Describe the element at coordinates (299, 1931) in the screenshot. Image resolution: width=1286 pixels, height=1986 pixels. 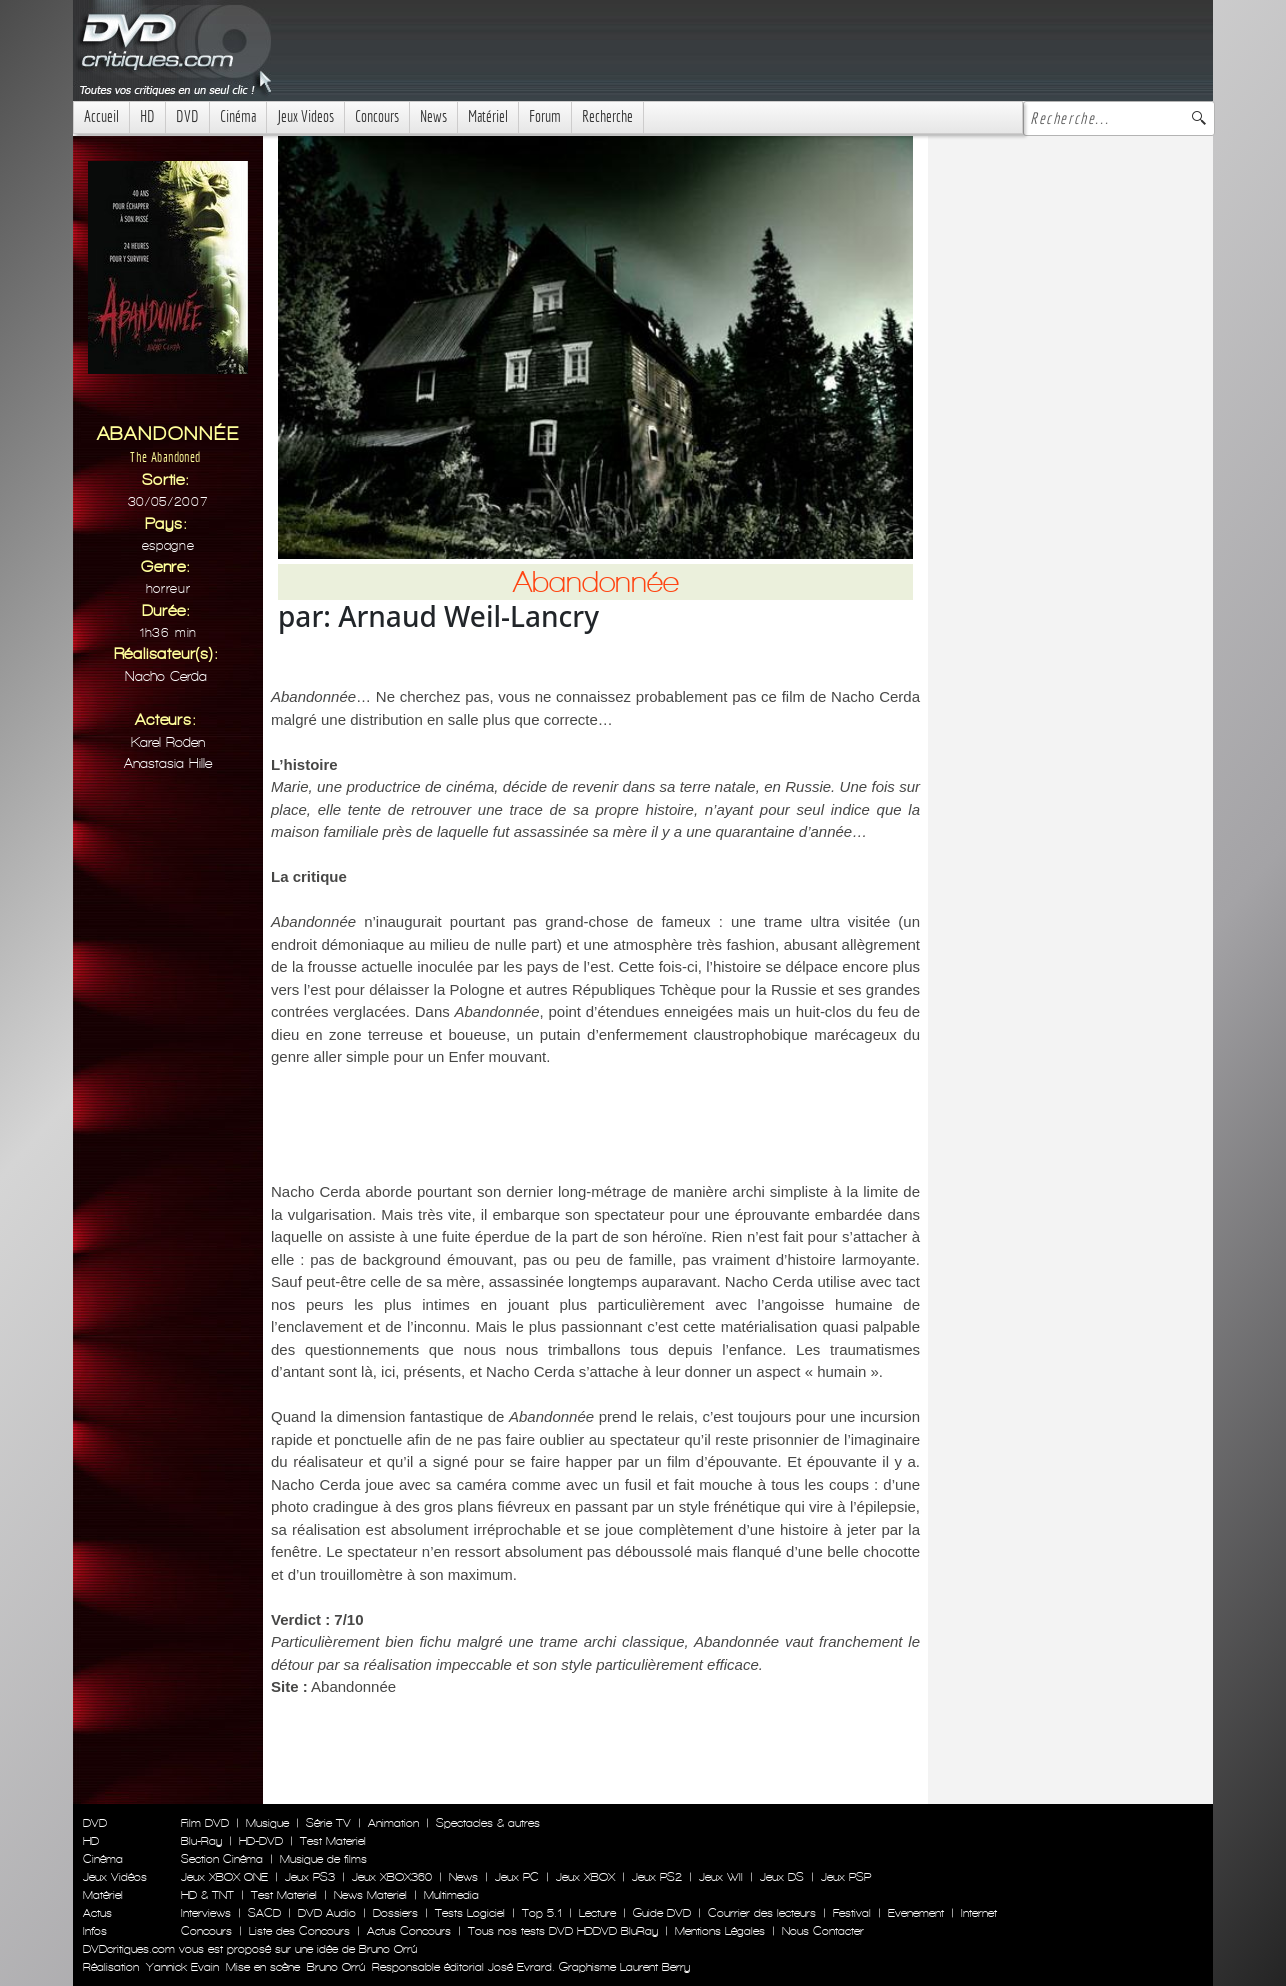
I see `Liste des Concours` at that location.